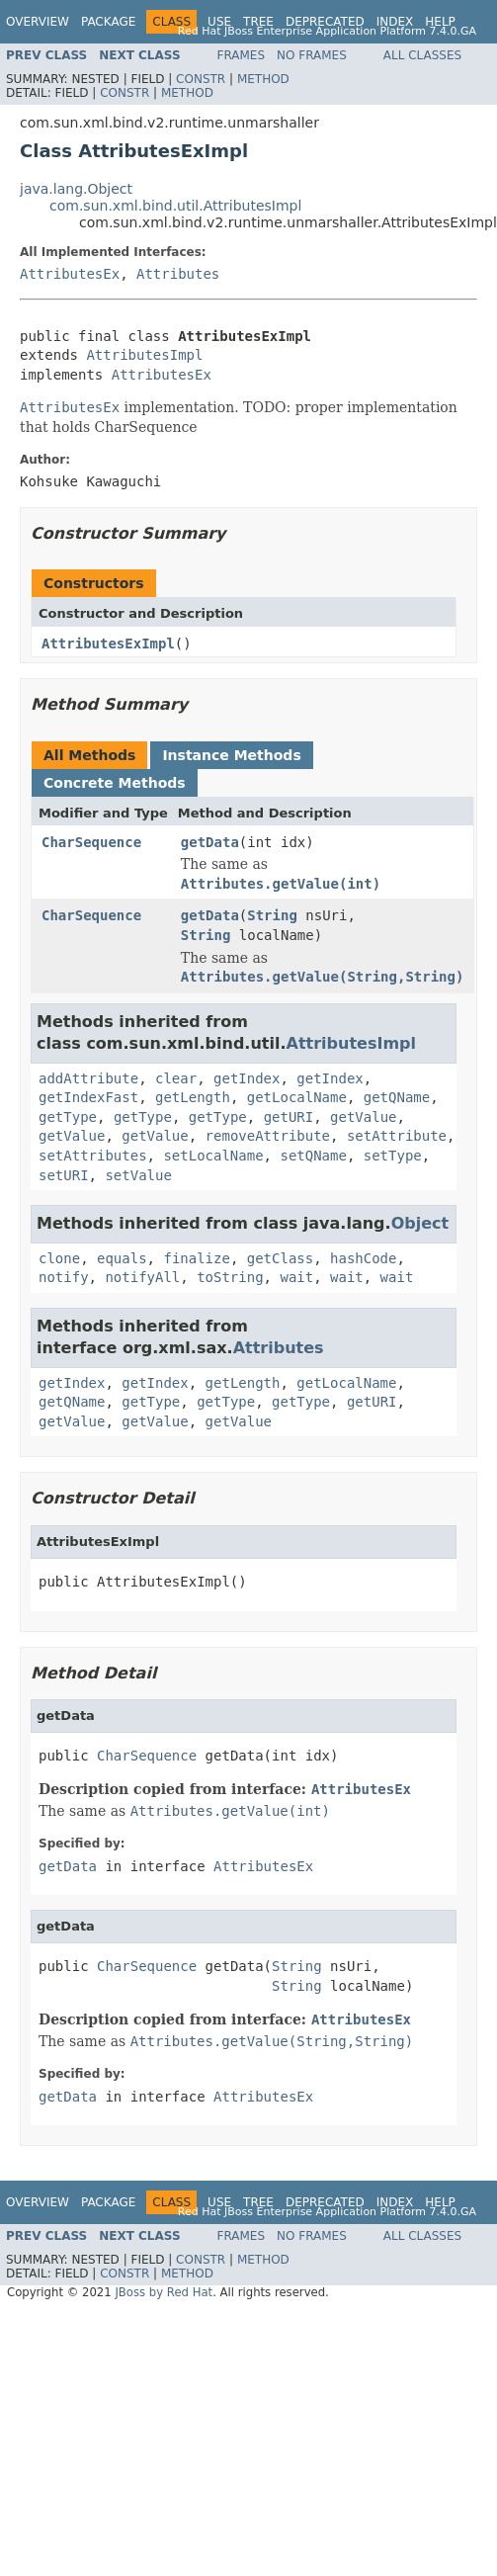 This screenshot has width=497, height=2576. Describe the element at coordinates (363, 1258) in the screenshot. I see `hashCode` at that location.